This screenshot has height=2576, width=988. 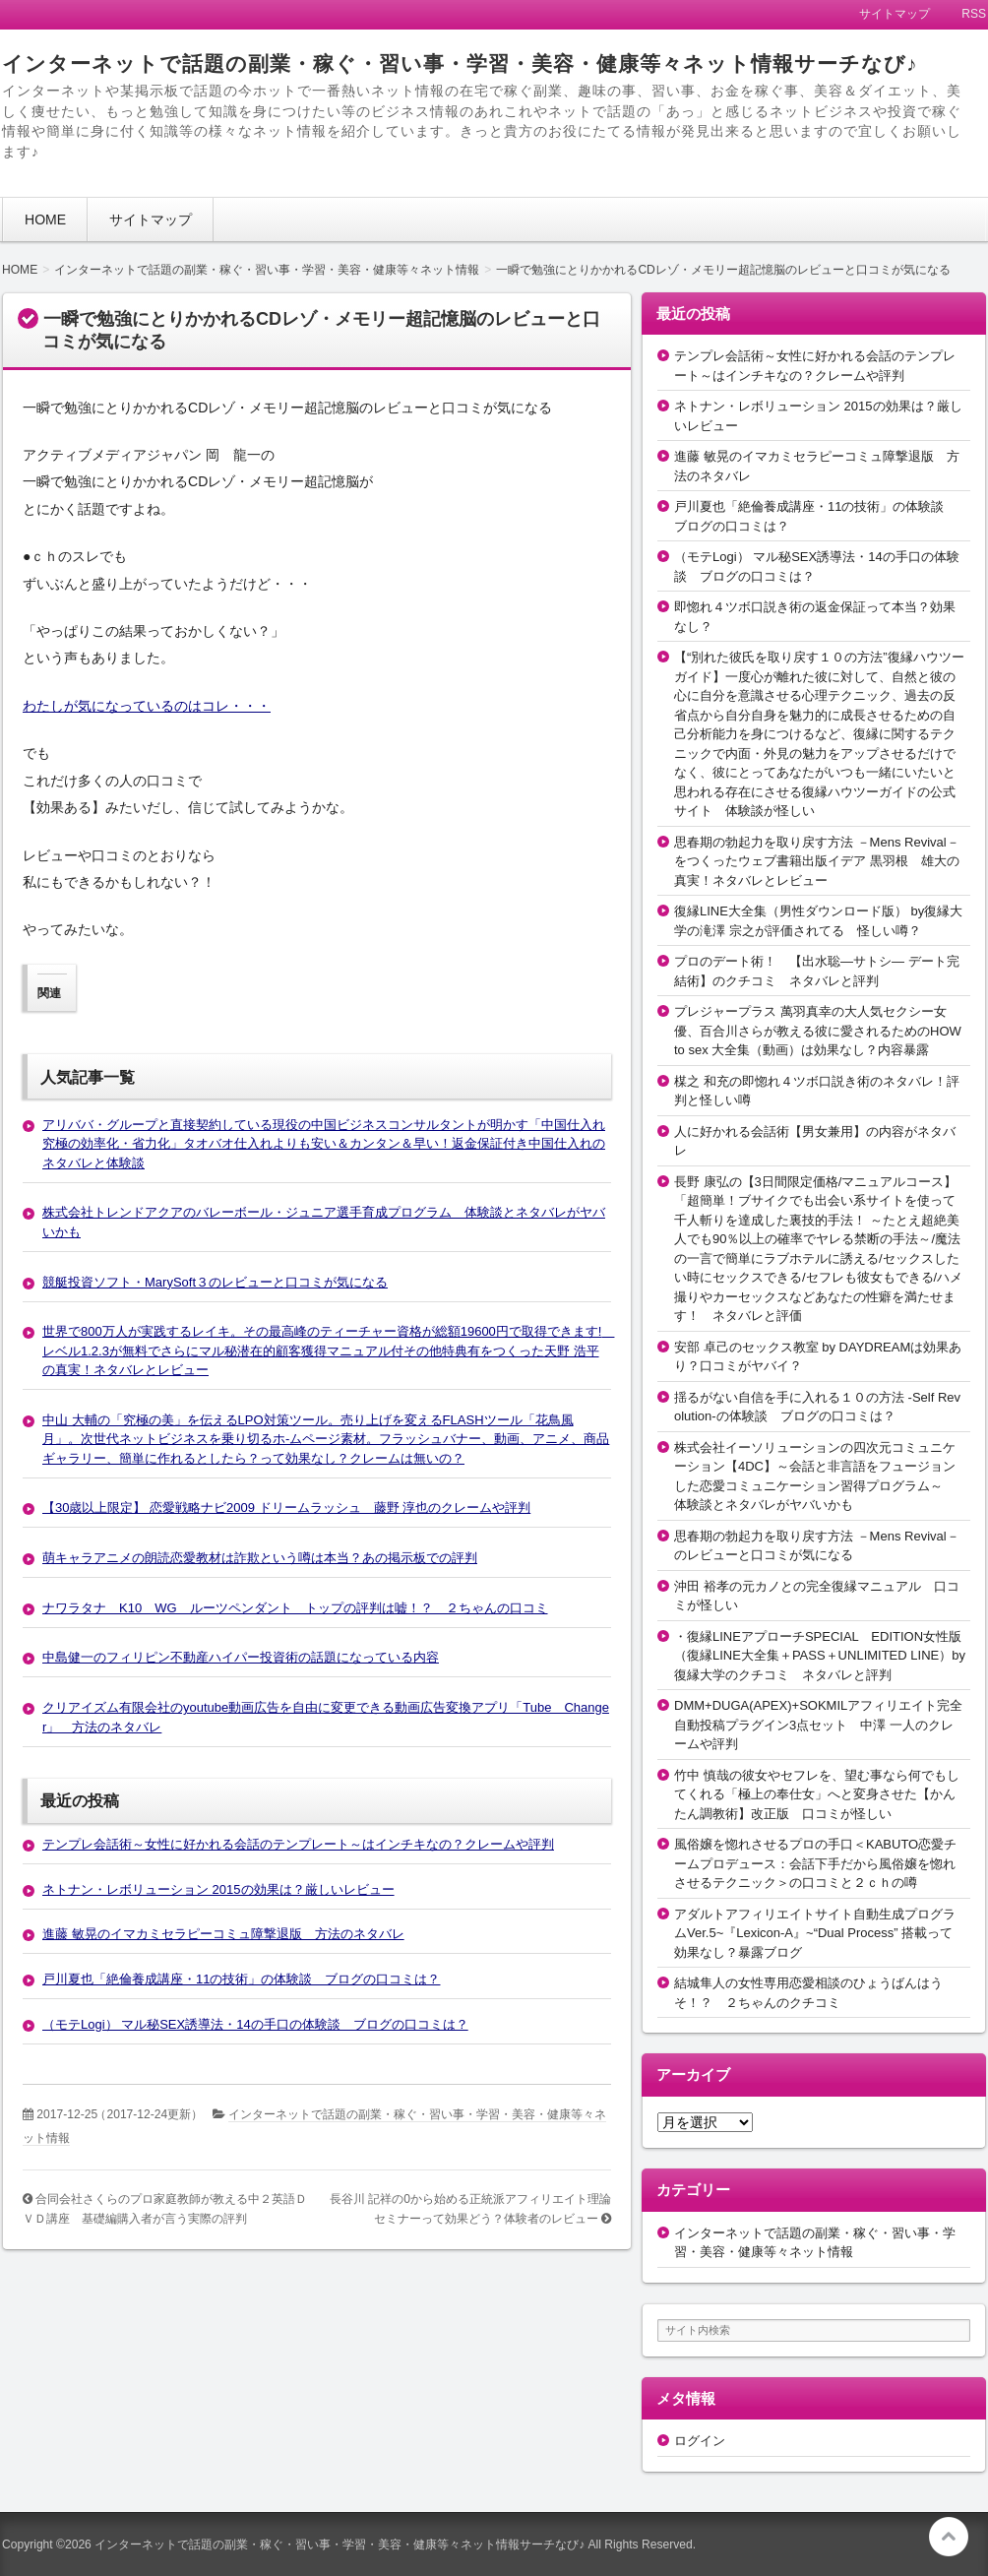 What do you see at coordinates (215, 1282) in the screenshot?
I see `競艇投資ソフト・MarySoft３のレビューと口コミが気になる` at bounding box center [215, 1282].